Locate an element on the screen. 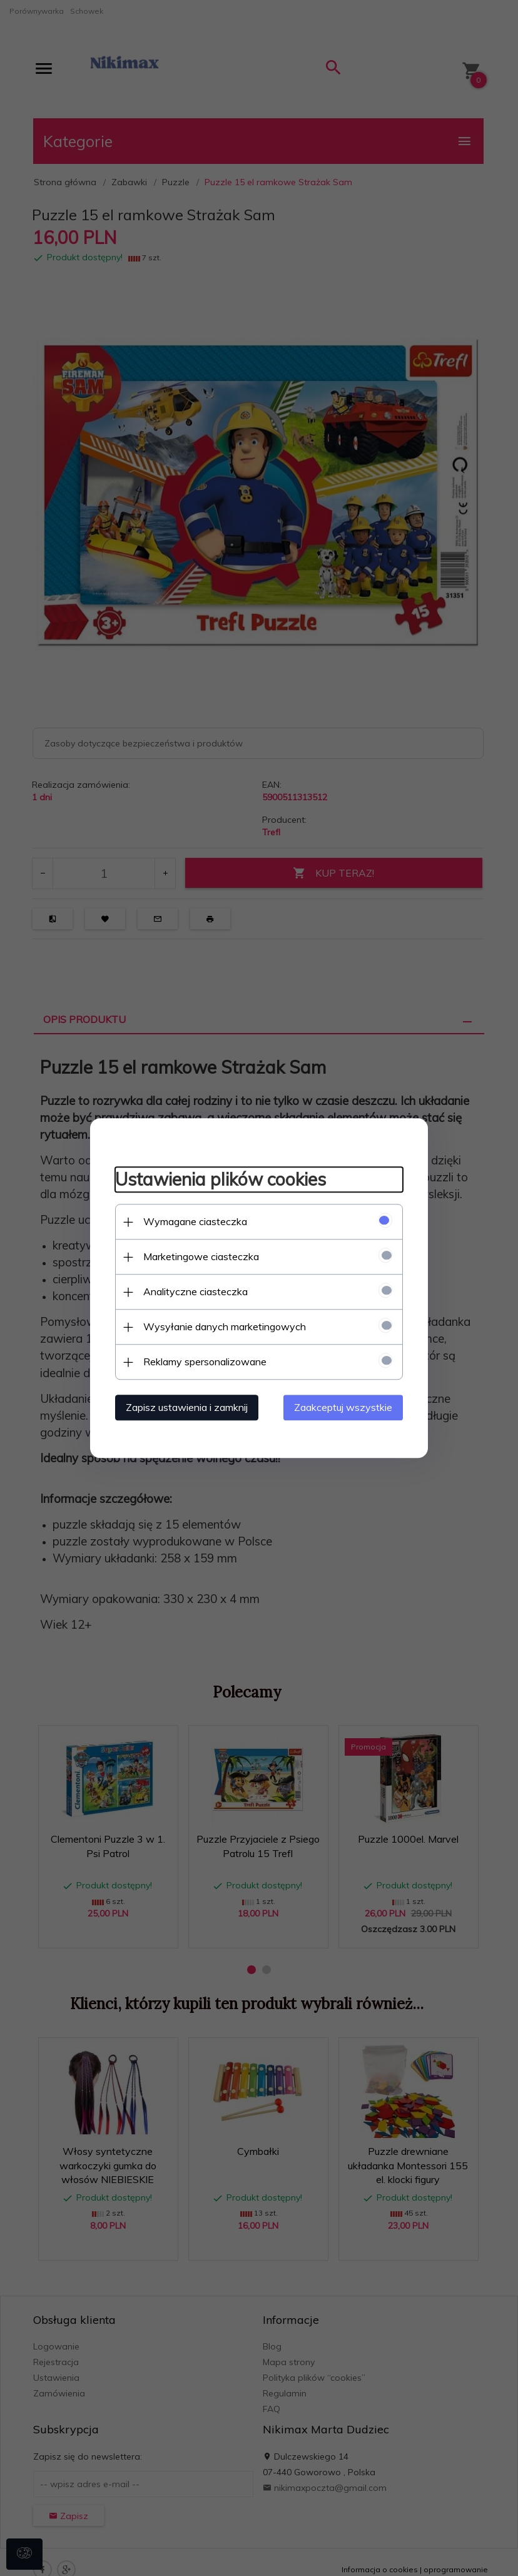  Wymagane ciasteczka is located at coordinates (195, 1221).